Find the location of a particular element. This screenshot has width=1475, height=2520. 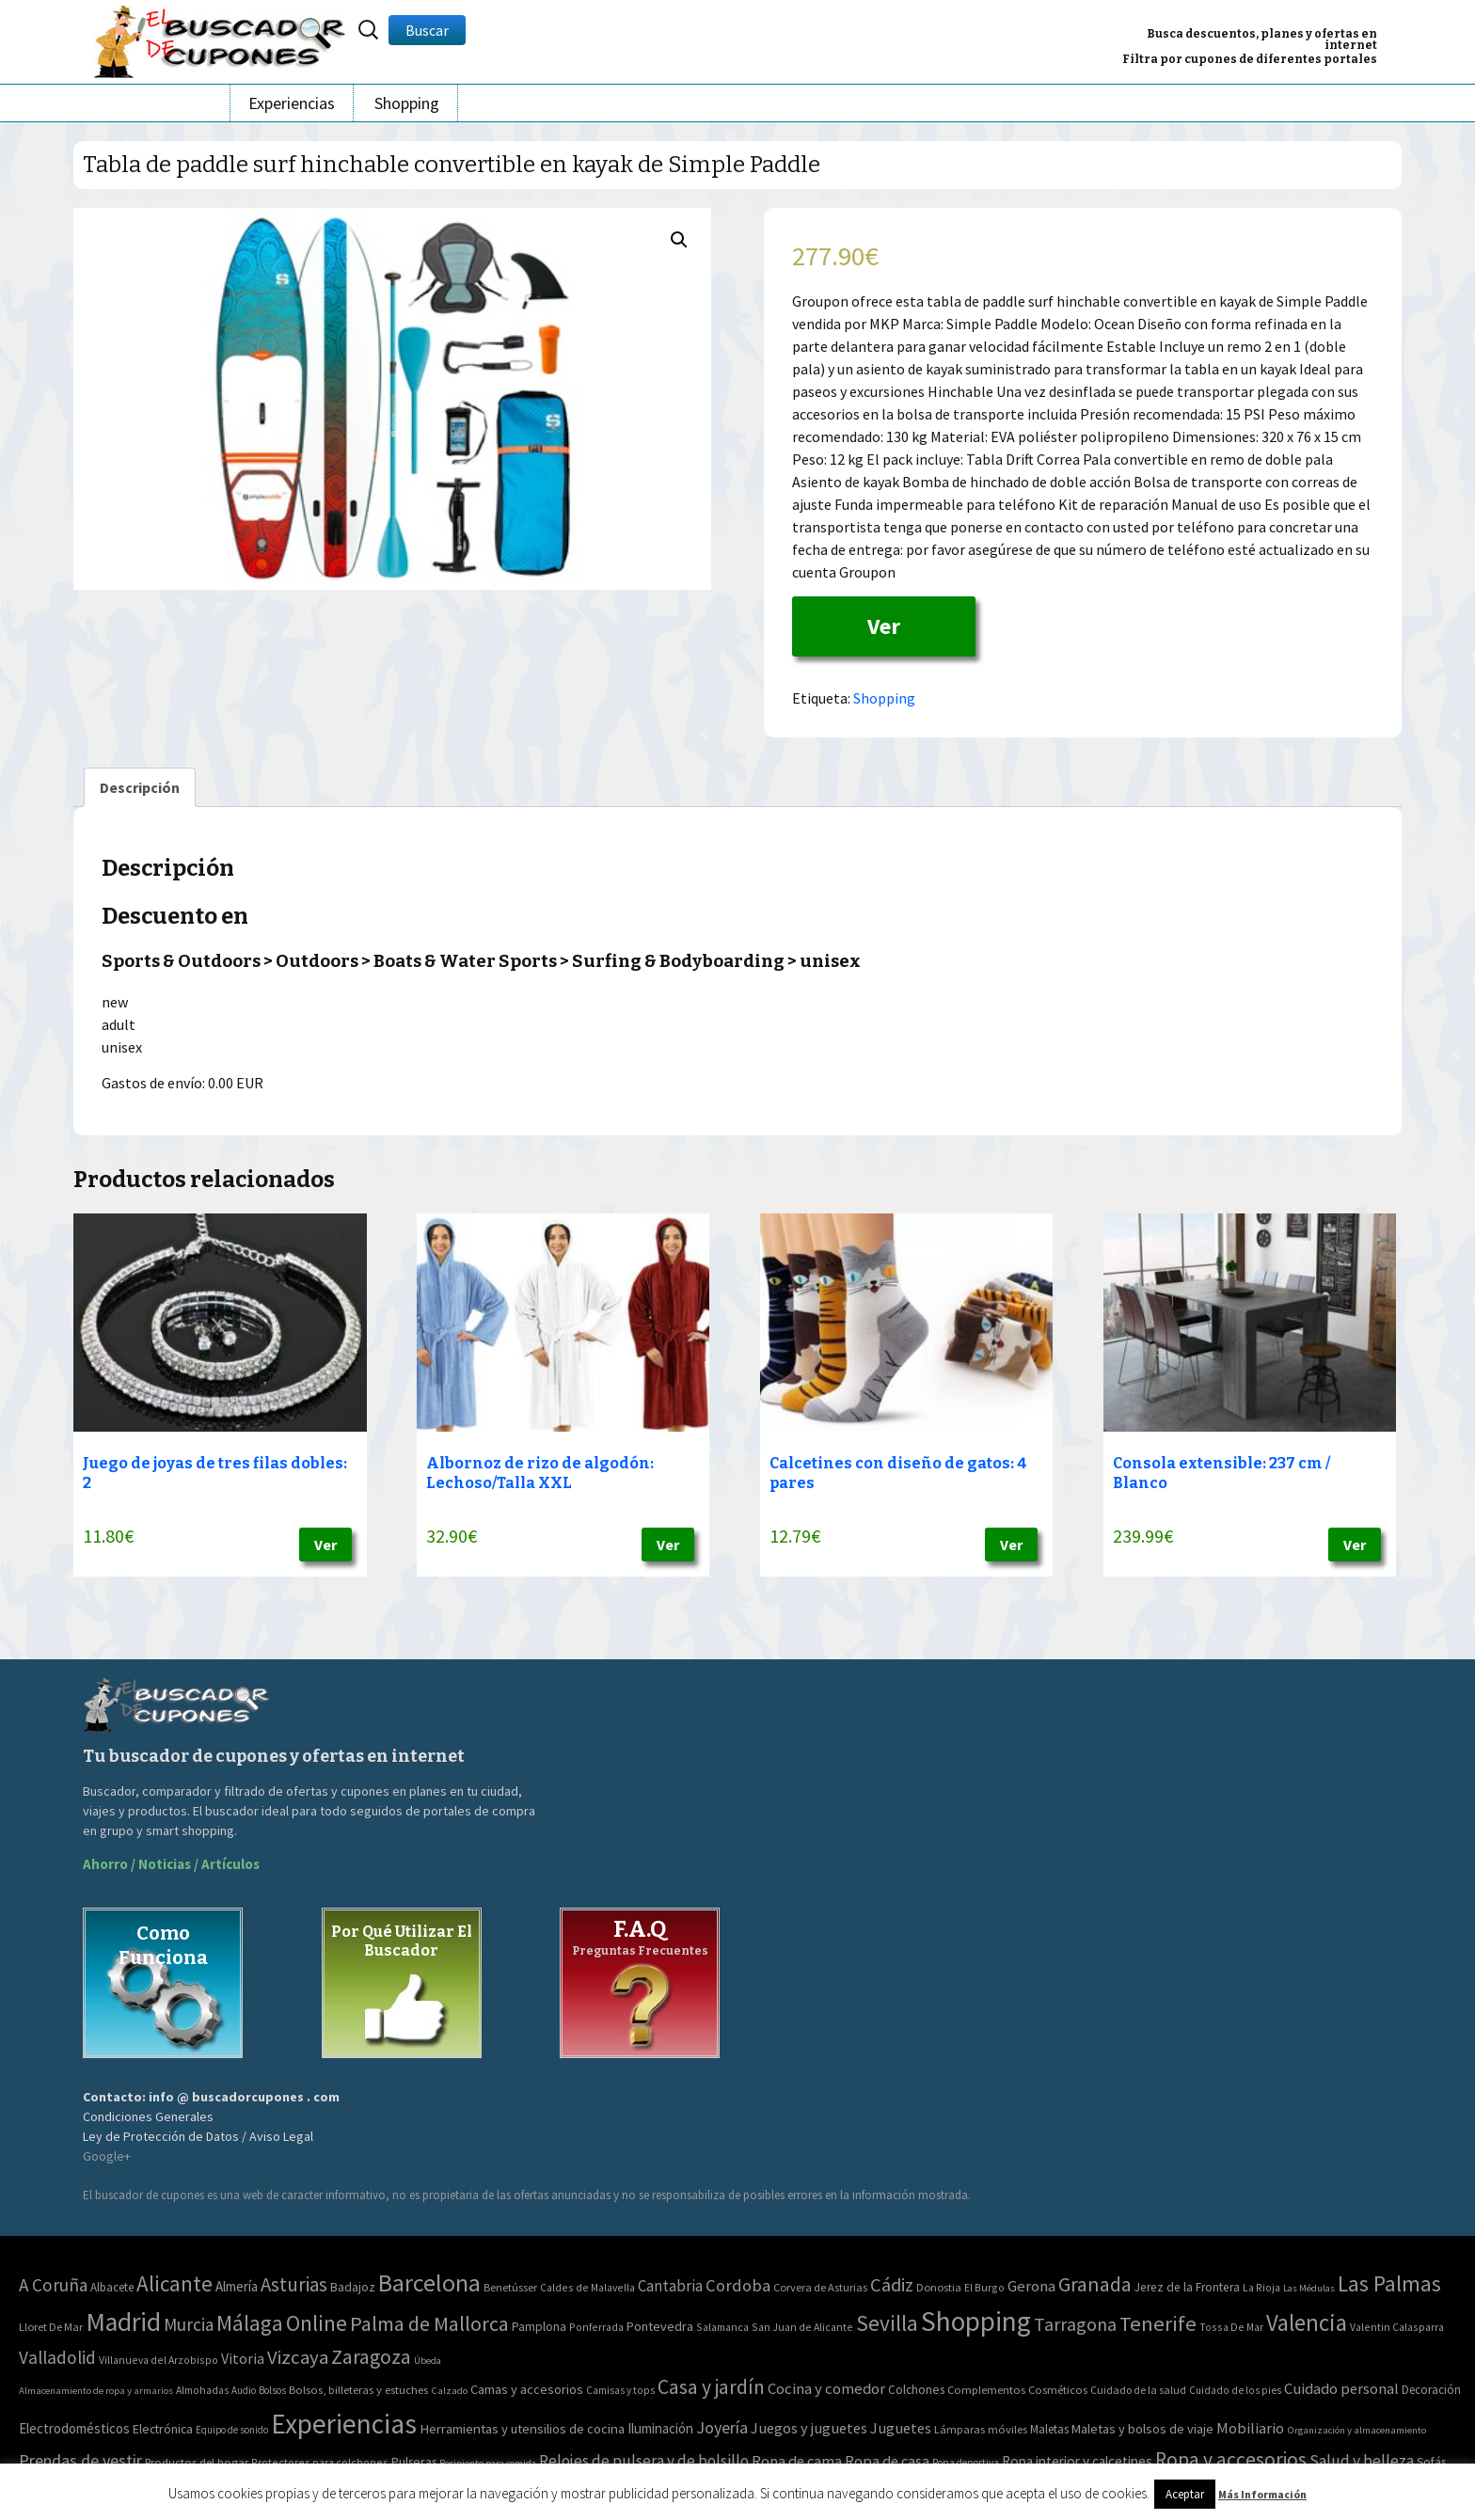

Juegos y juguetes [Juegos y juguetes (161 elementos)] is located at coordinates (809, 2427).